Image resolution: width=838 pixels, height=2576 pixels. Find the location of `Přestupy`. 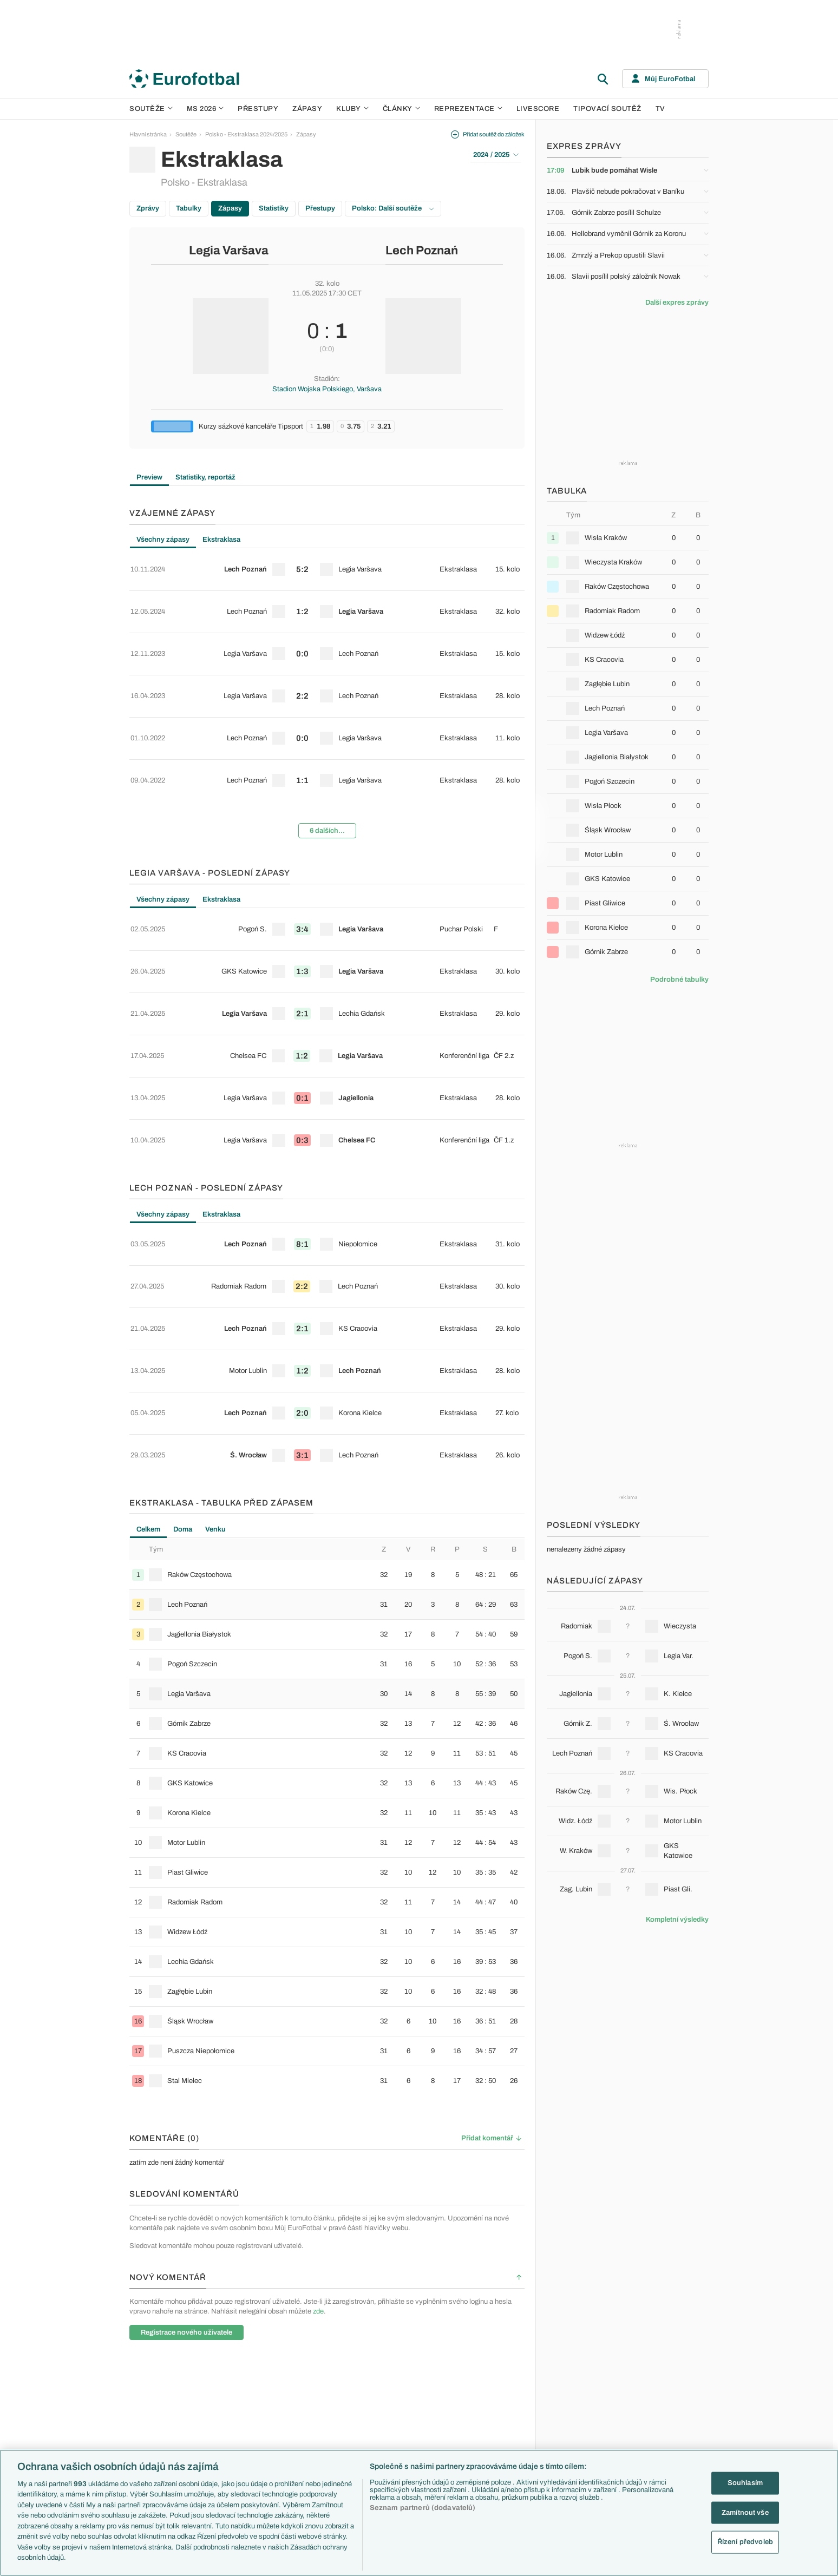

Přestupy is located at coordinates (258, 109).